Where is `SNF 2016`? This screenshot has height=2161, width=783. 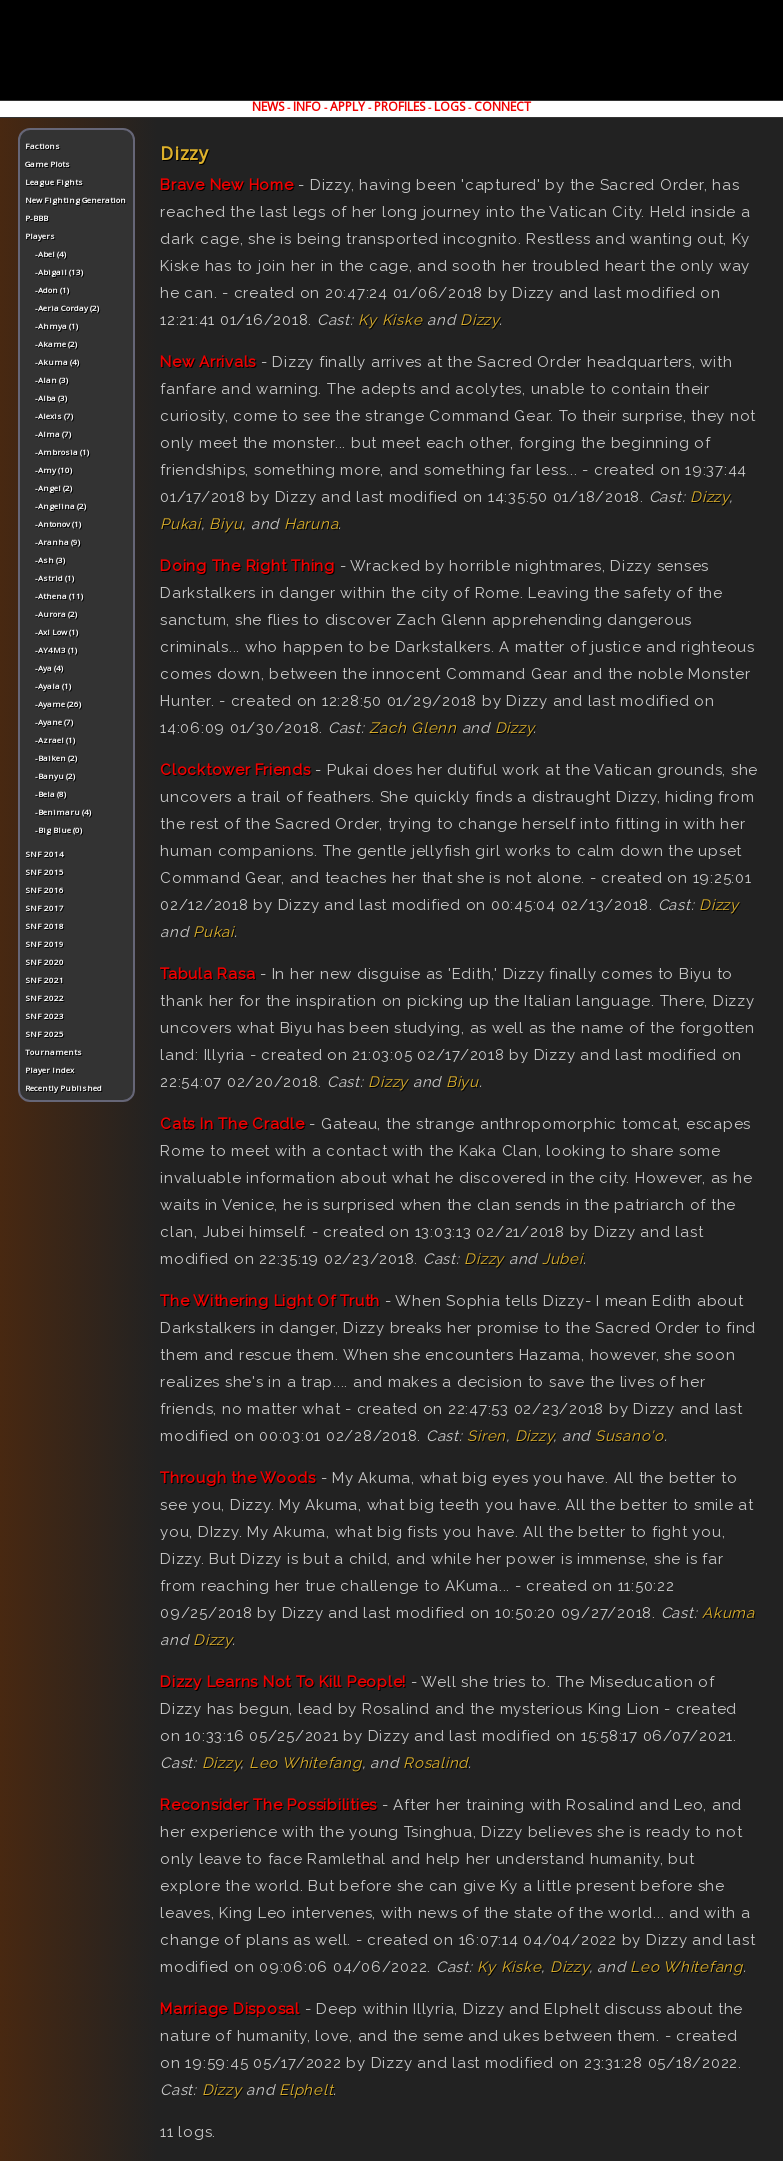
SNF 2016 is located at coordinates (44, 889).